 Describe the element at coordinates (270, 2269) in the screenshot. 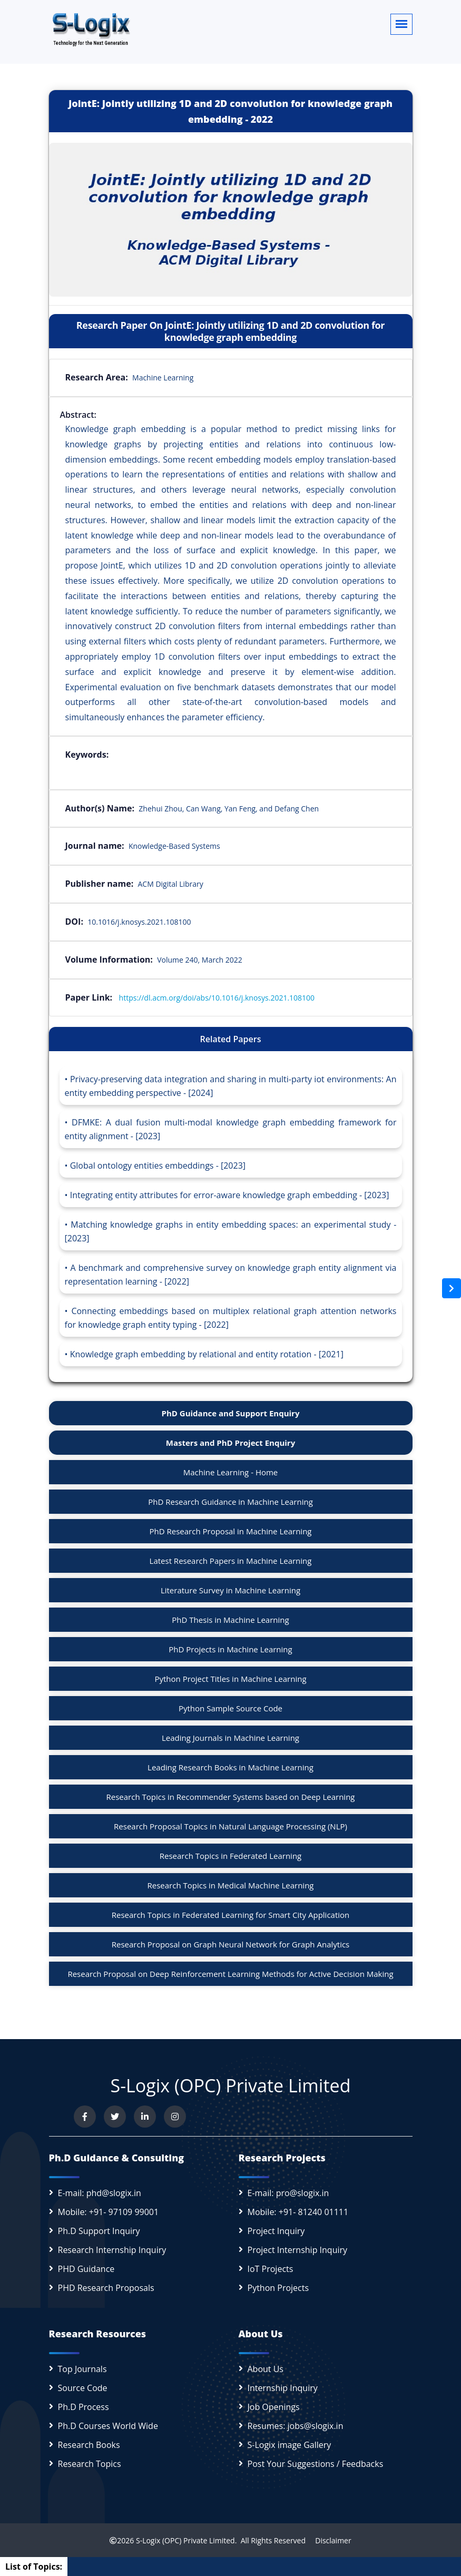

I see `IoT Projects` at that location.